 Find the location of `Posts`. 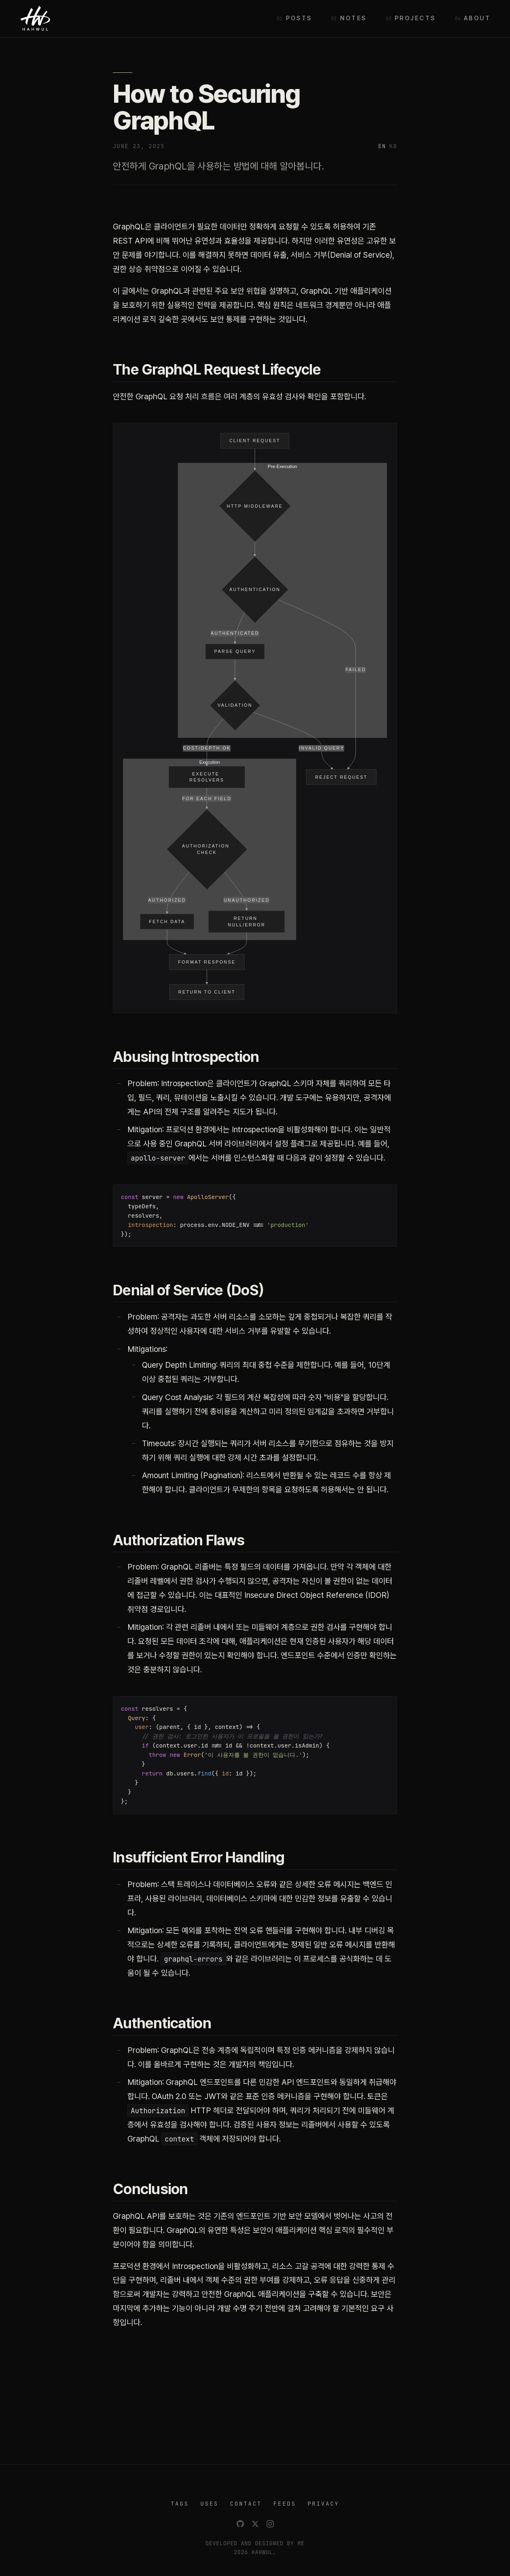

Posts is located at coordinates (299, 18).